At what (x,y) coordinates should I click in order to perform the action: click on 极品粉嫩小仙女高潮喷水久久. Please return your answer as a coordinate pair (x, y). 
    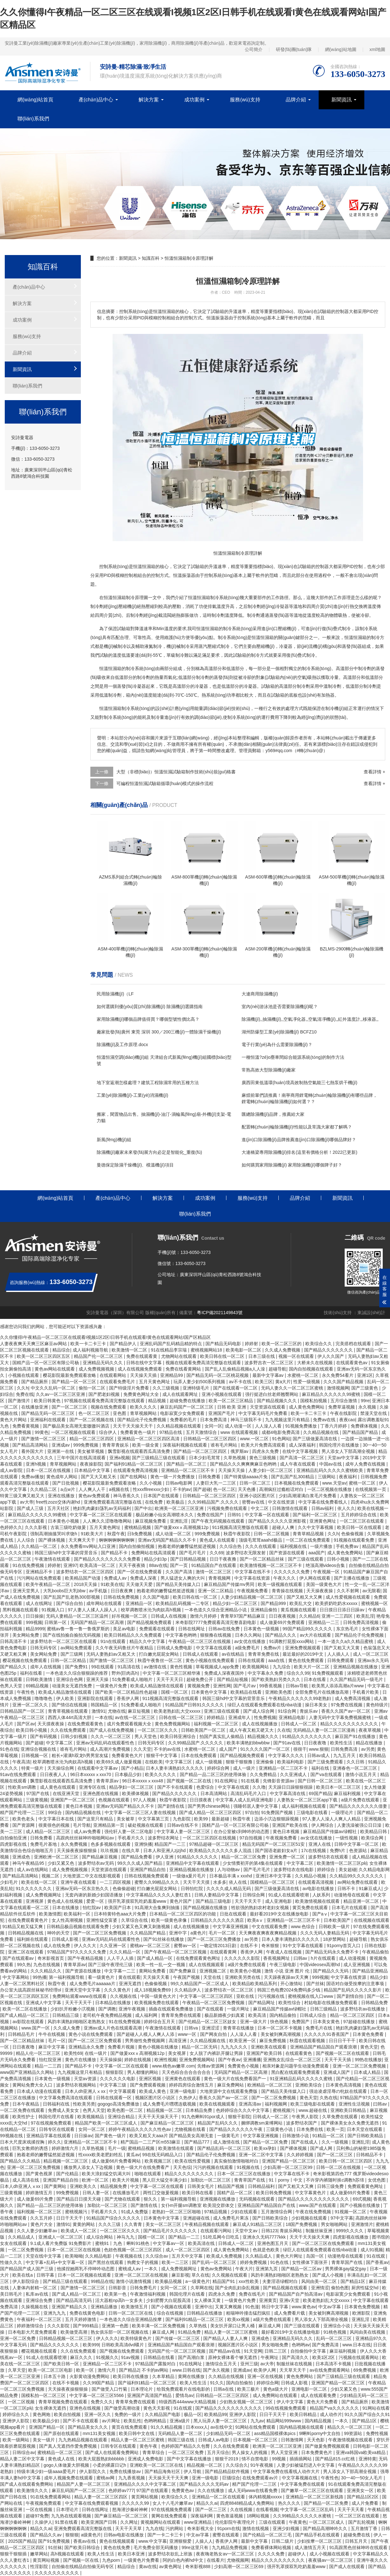
    Looking at the image, I should click on (165, 1514).